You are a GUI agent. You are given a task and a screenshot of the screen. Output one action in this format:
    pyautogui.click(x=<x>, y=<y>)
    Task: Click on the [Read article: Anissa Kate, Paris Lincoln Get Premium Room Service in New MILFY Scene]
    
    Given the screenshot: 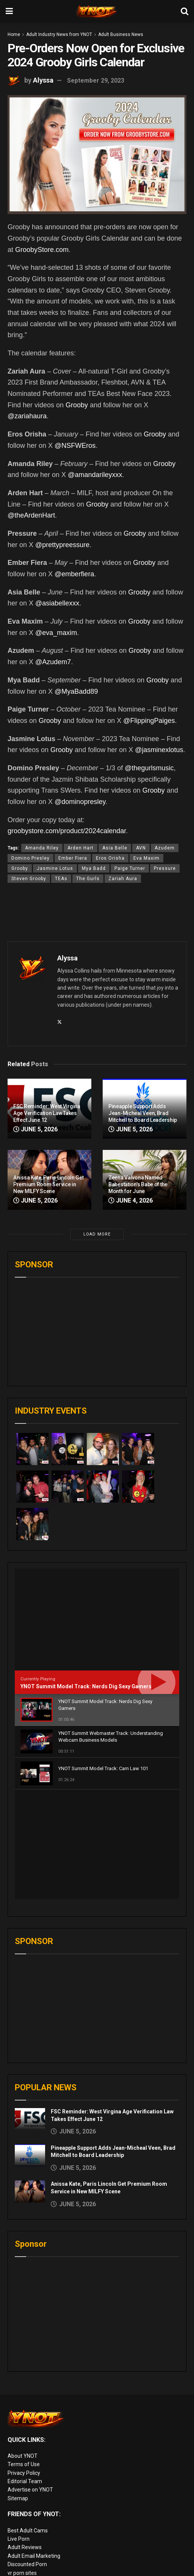 What is the action you would take?
    pyautogui.click(x=30, y=2082)
    